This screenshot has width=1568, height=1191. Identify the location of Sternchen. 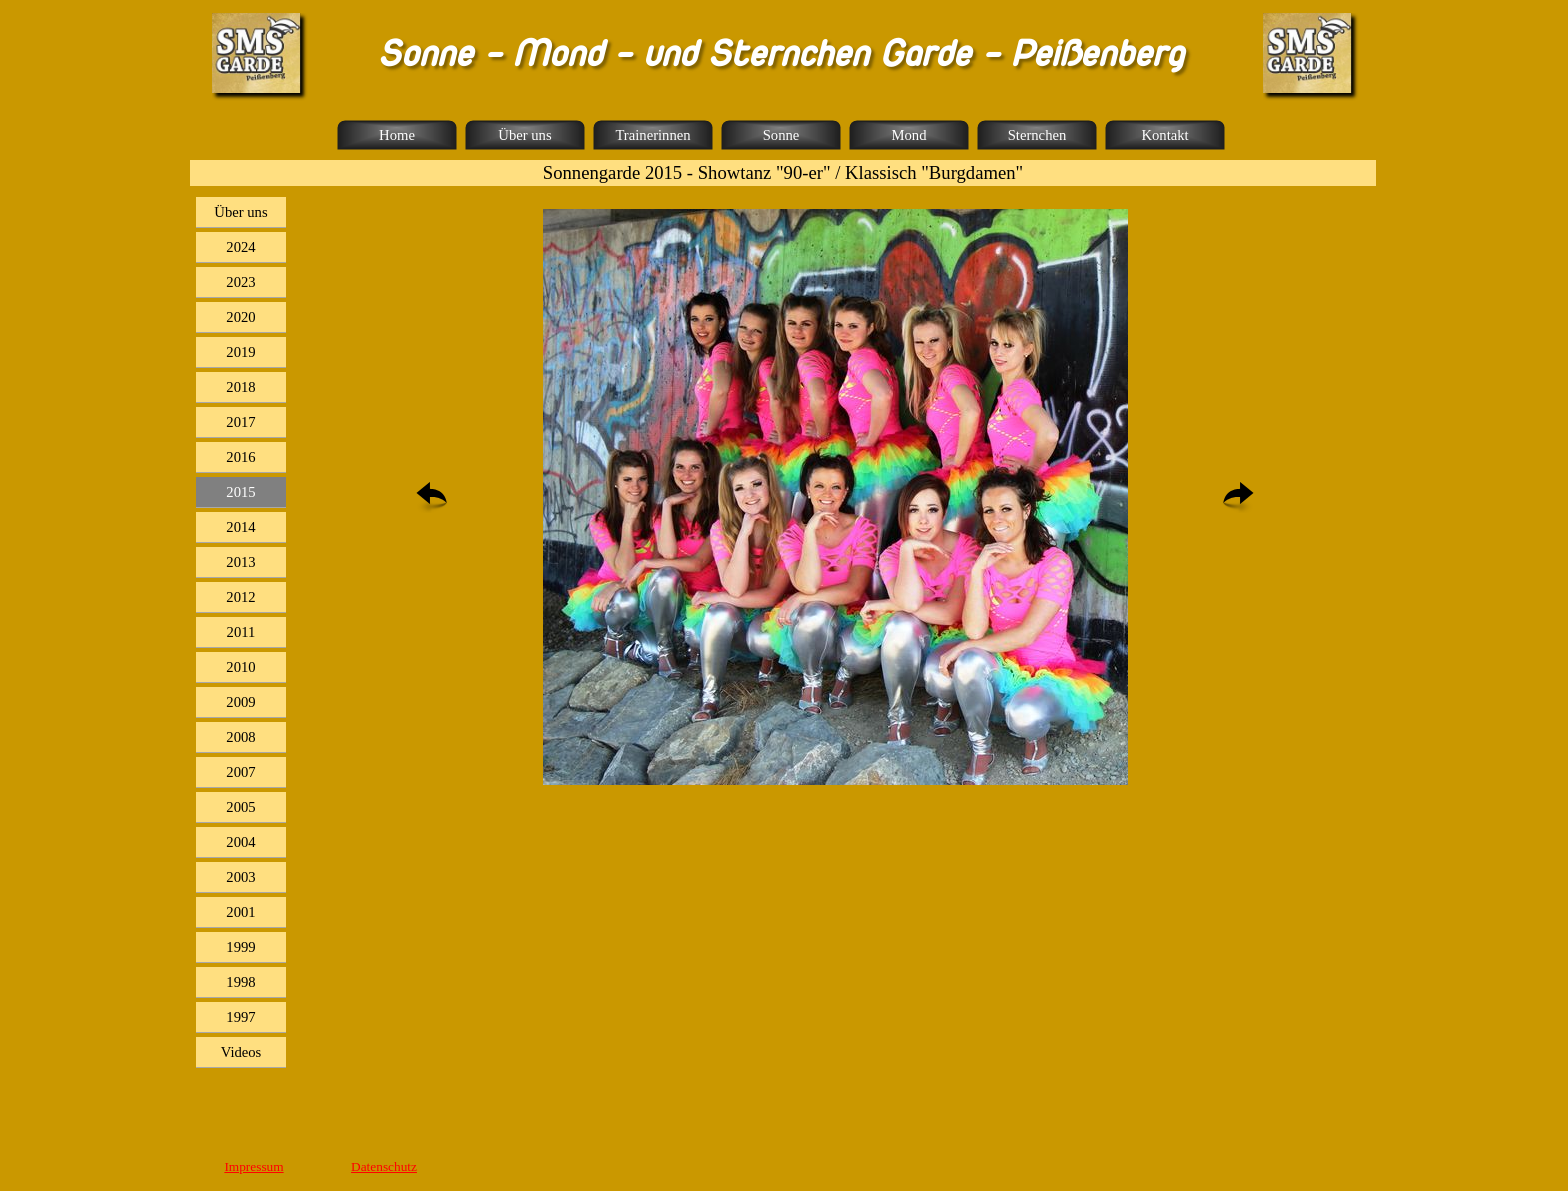
(1037, 135).